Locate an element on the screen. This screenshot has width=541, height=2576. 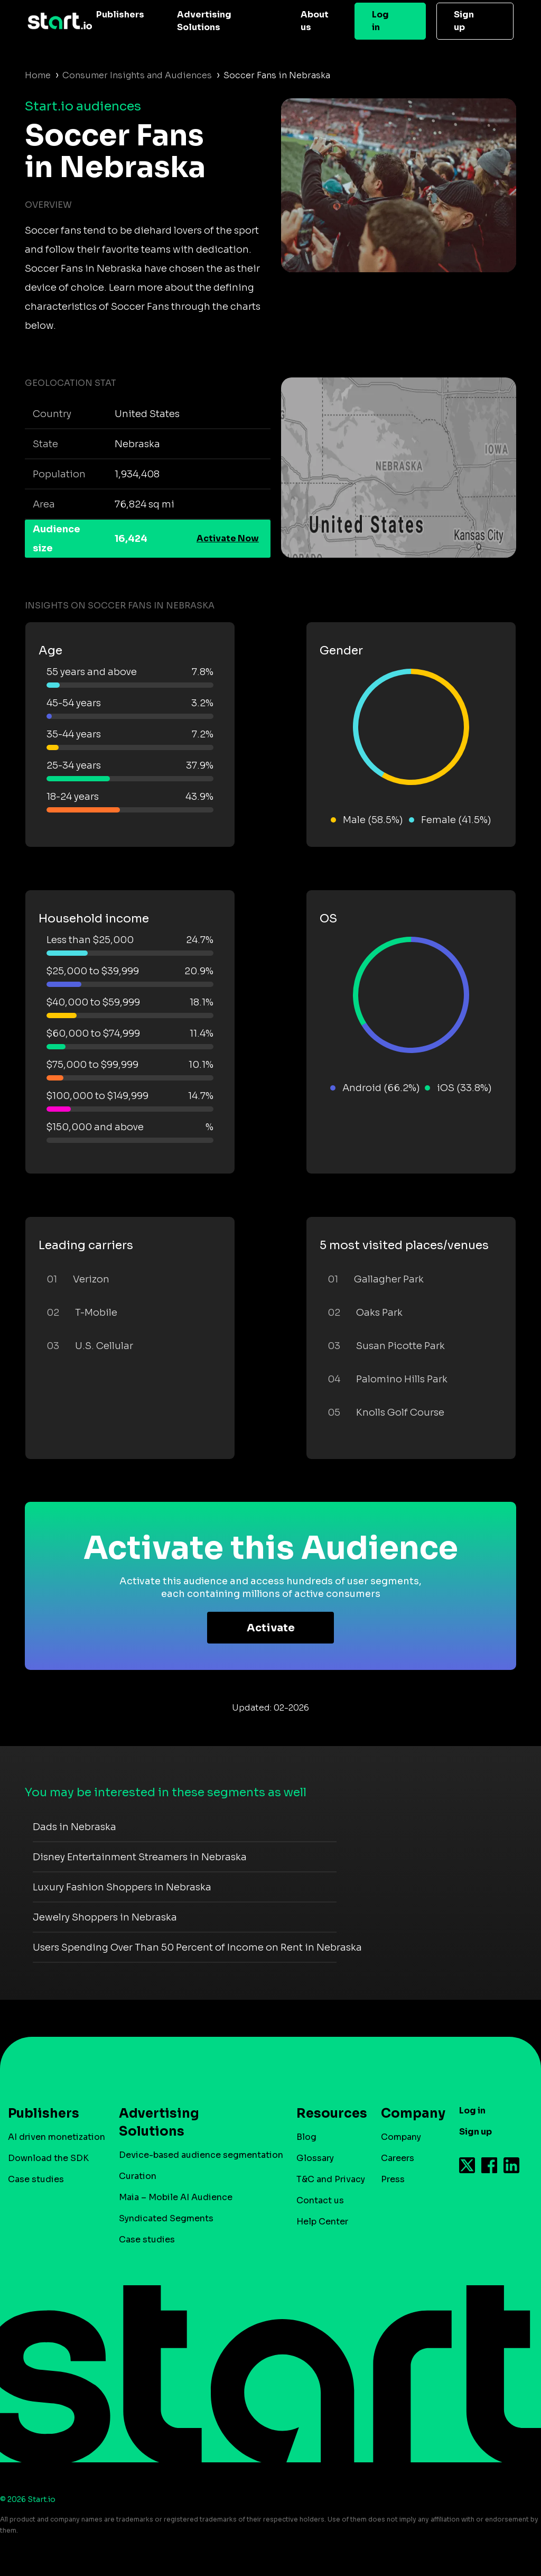
Activate is located at coordinates (271, 1628).